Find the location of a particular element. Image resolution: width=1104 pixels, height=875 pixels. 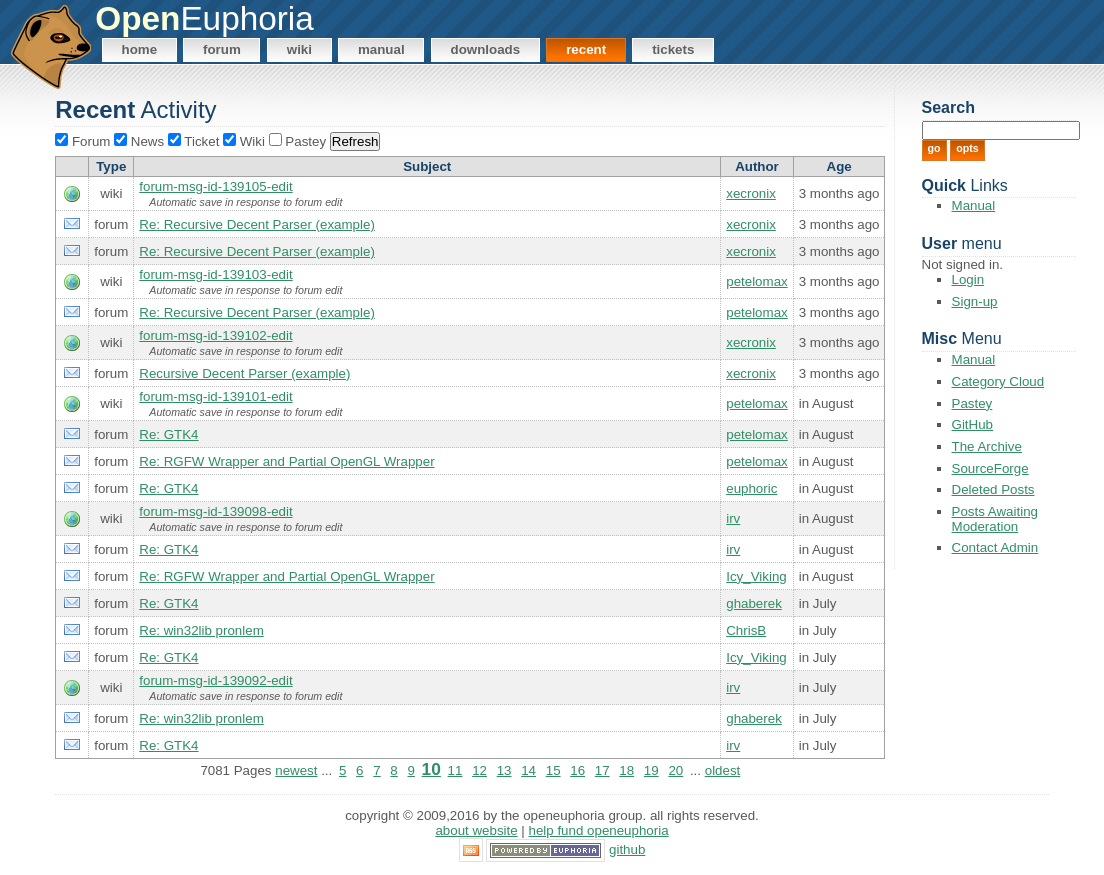

Wiki is located at coordinates (299, 49).